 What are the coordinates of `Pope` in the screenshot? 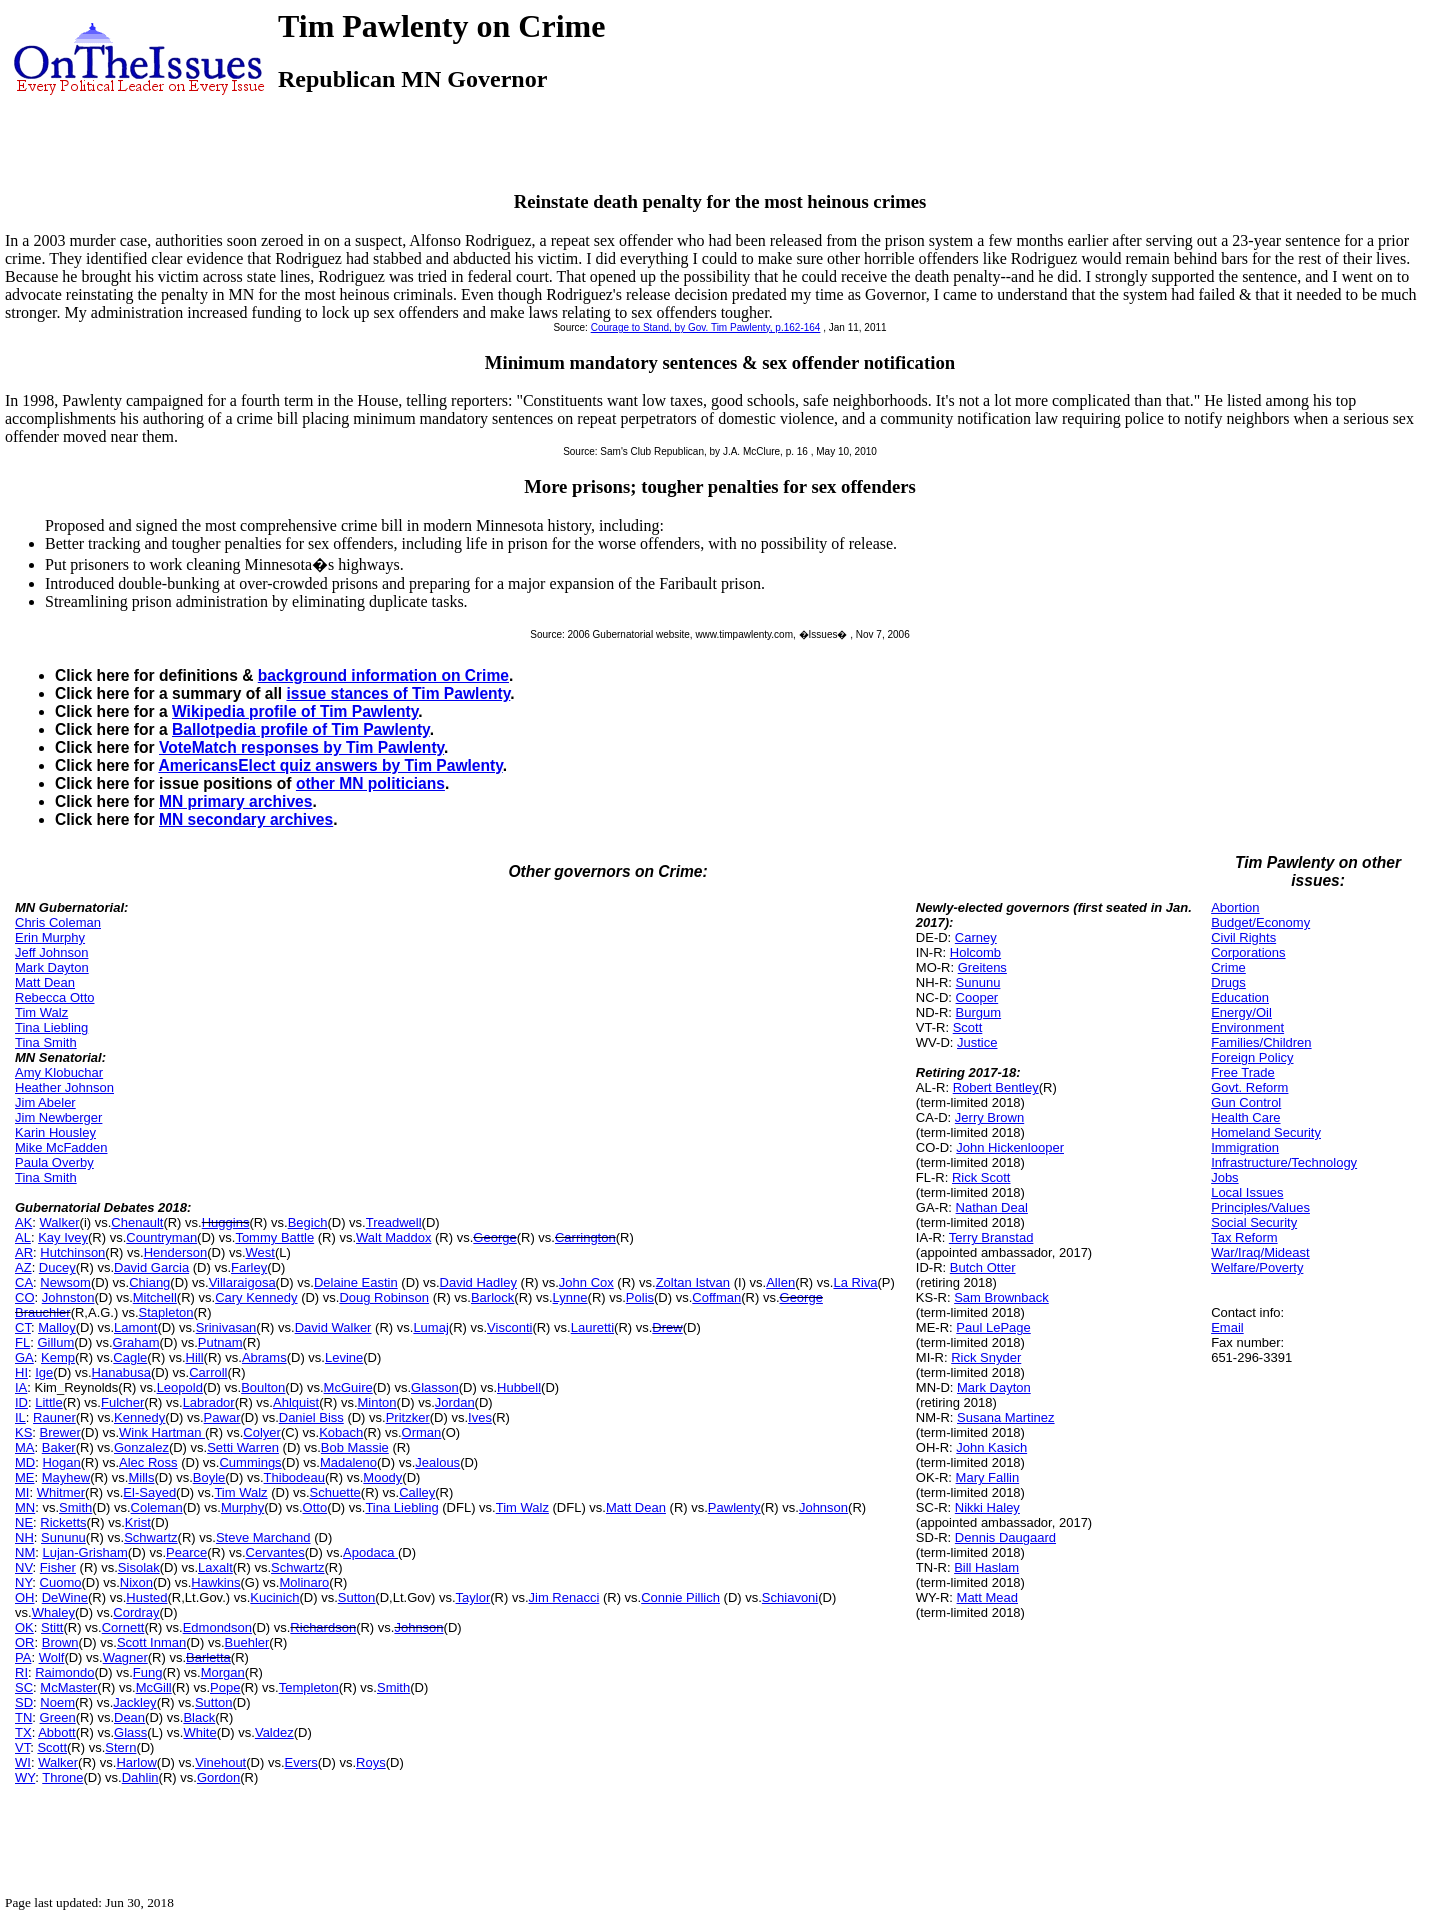 It's located at (225, 1687).